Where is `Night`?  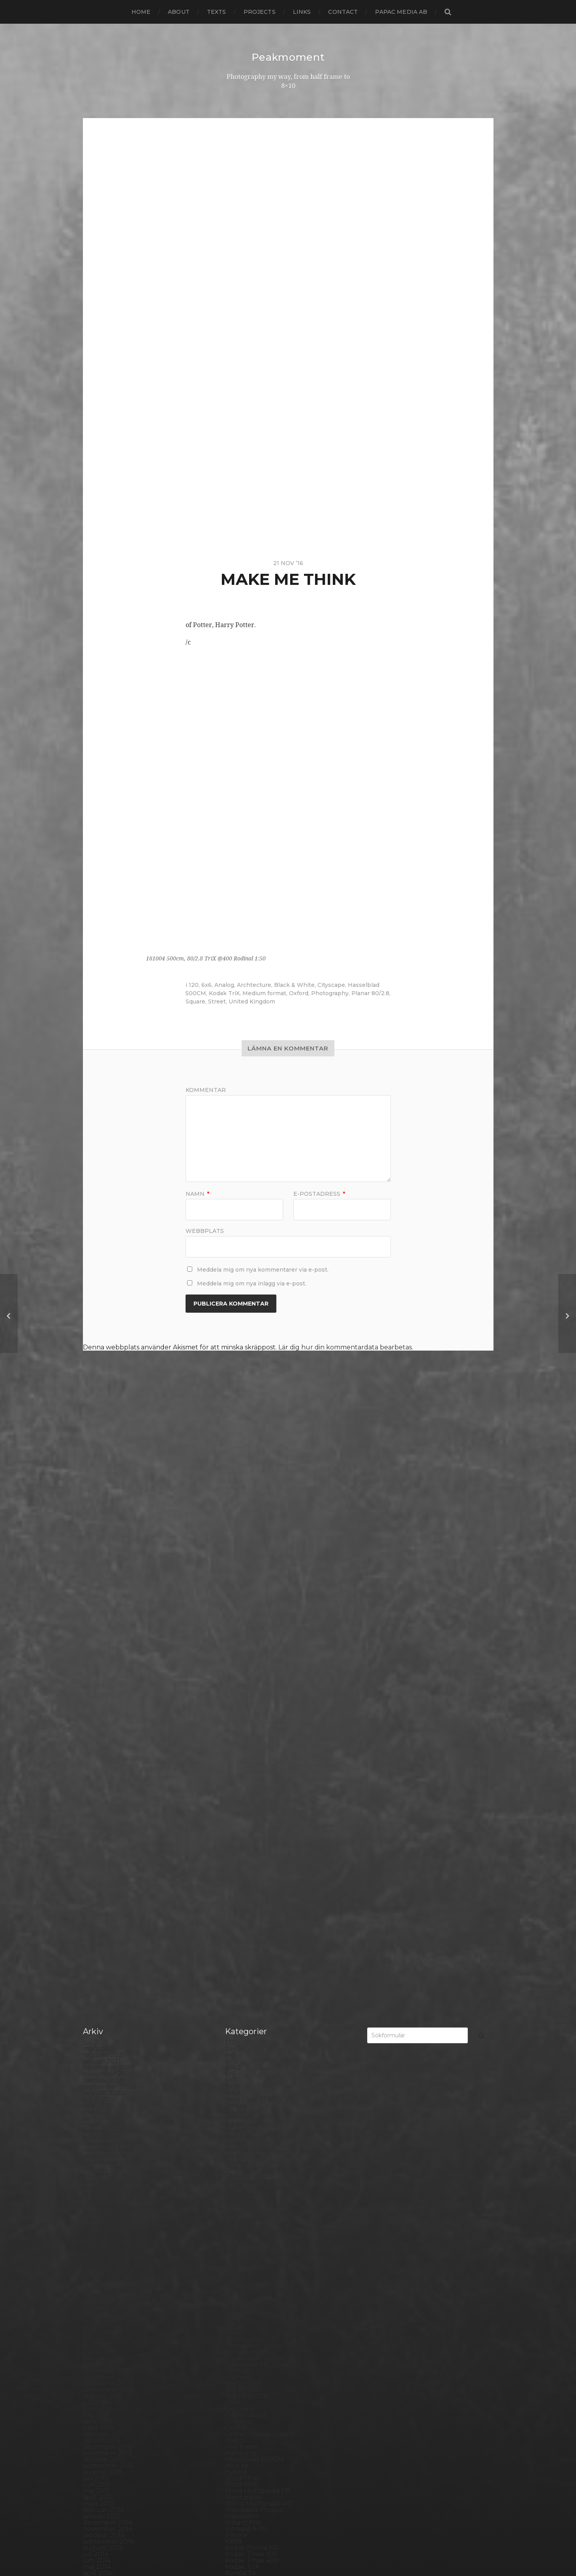 Night is located at coordinates (234, 2166).